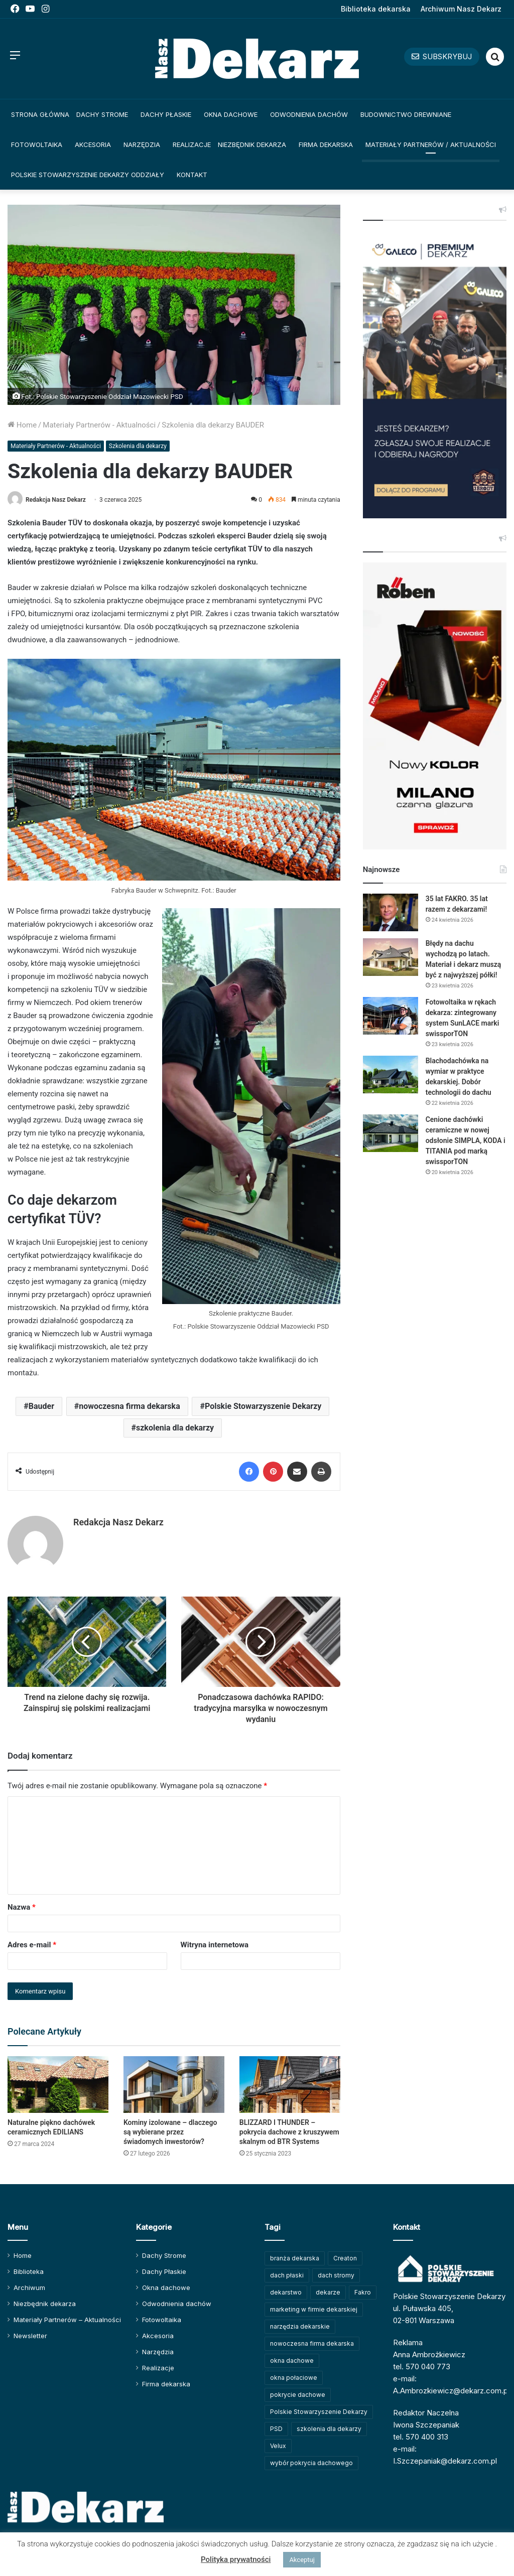 The image size is (514, 2576). What do you see at coordinates (293, 2377) in the screenshot?
I see `okna połaciowe [okna połaciowe (60 elementów)]` at bounding box center [293, 2377].